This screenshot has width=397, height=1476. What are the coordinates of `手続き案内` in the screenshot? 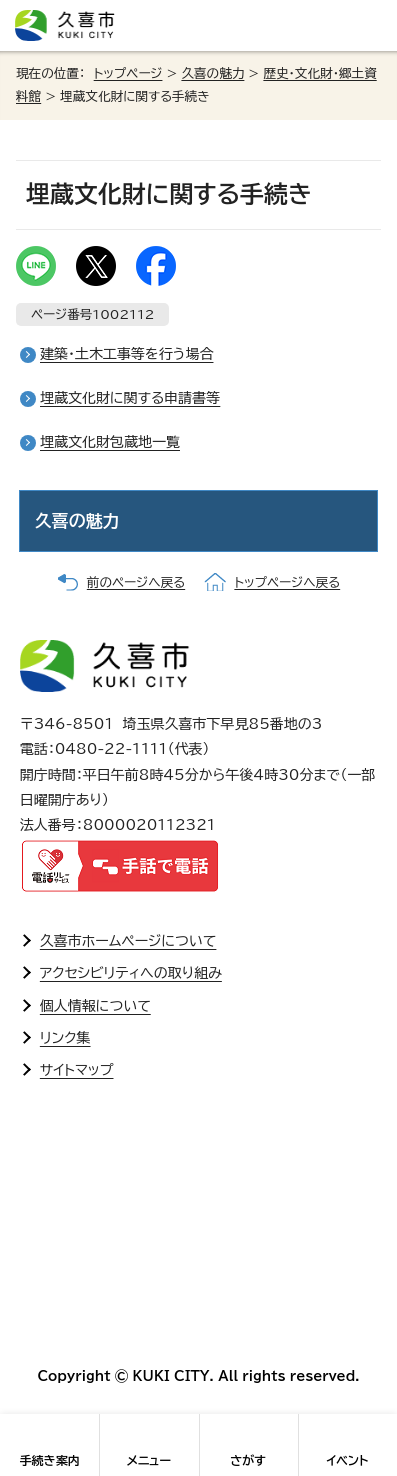 It's located at (50, 1460).